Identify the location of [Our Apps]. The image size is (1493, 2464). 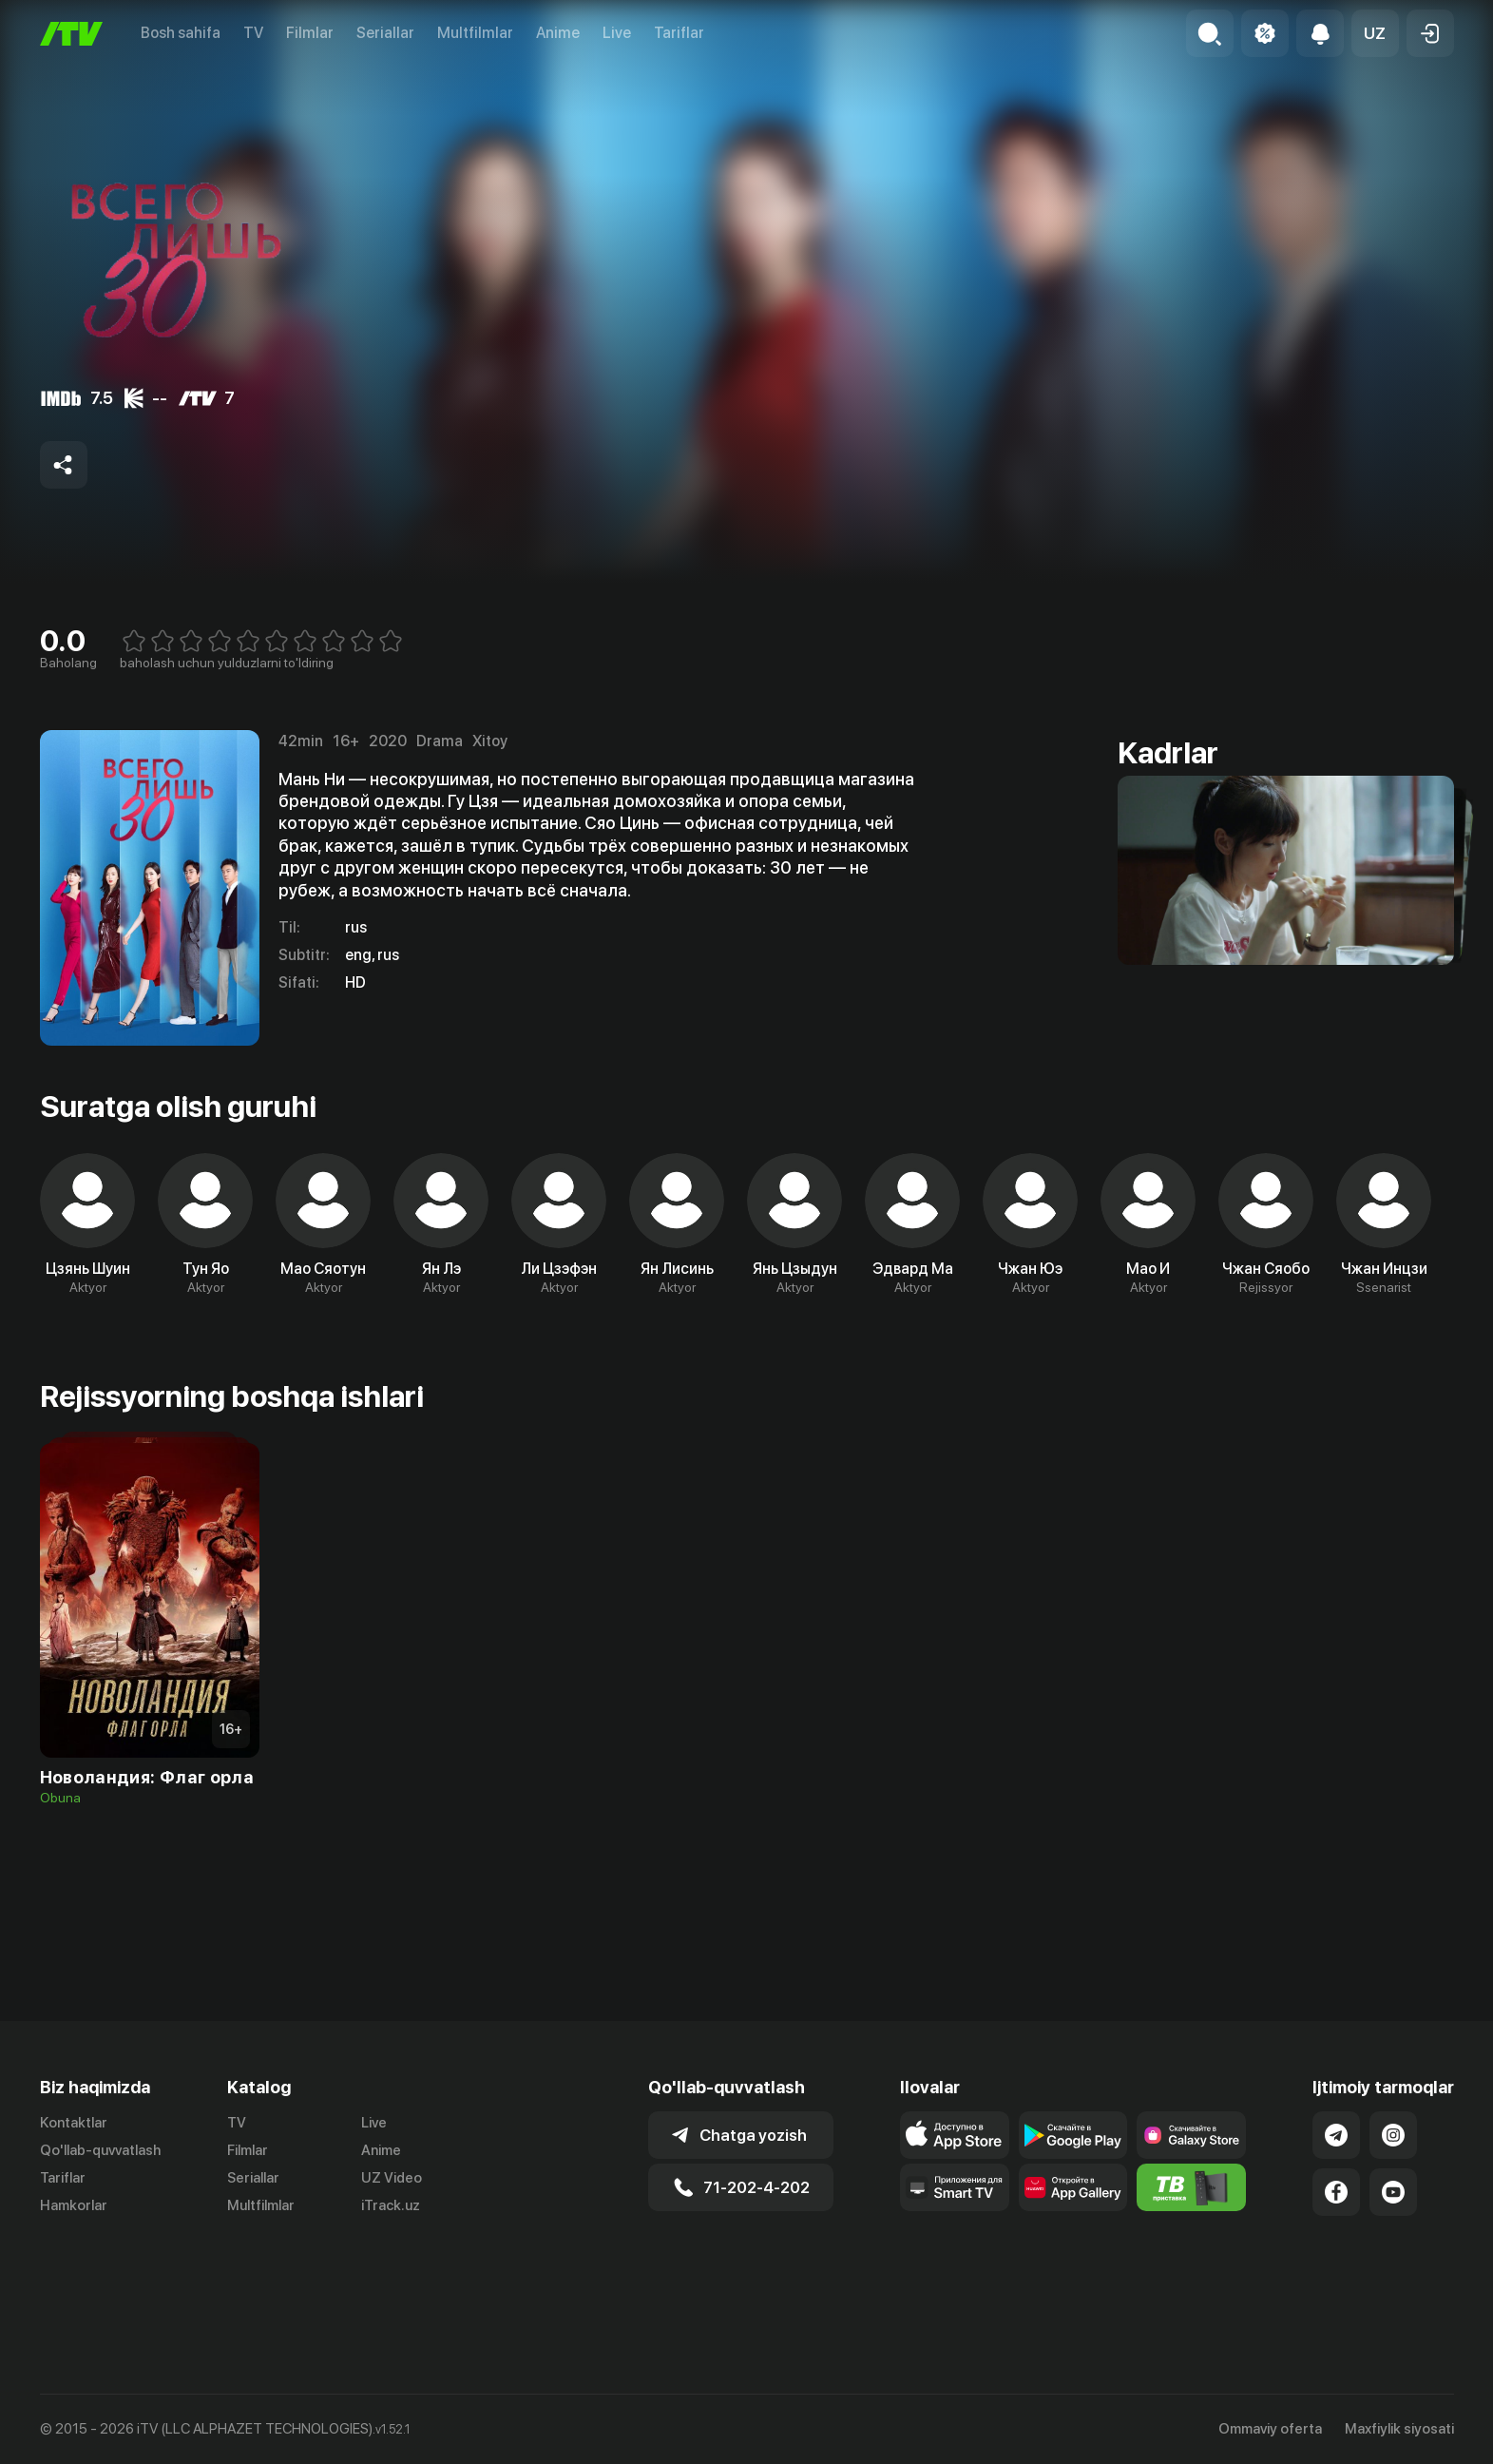
(954, 2264).